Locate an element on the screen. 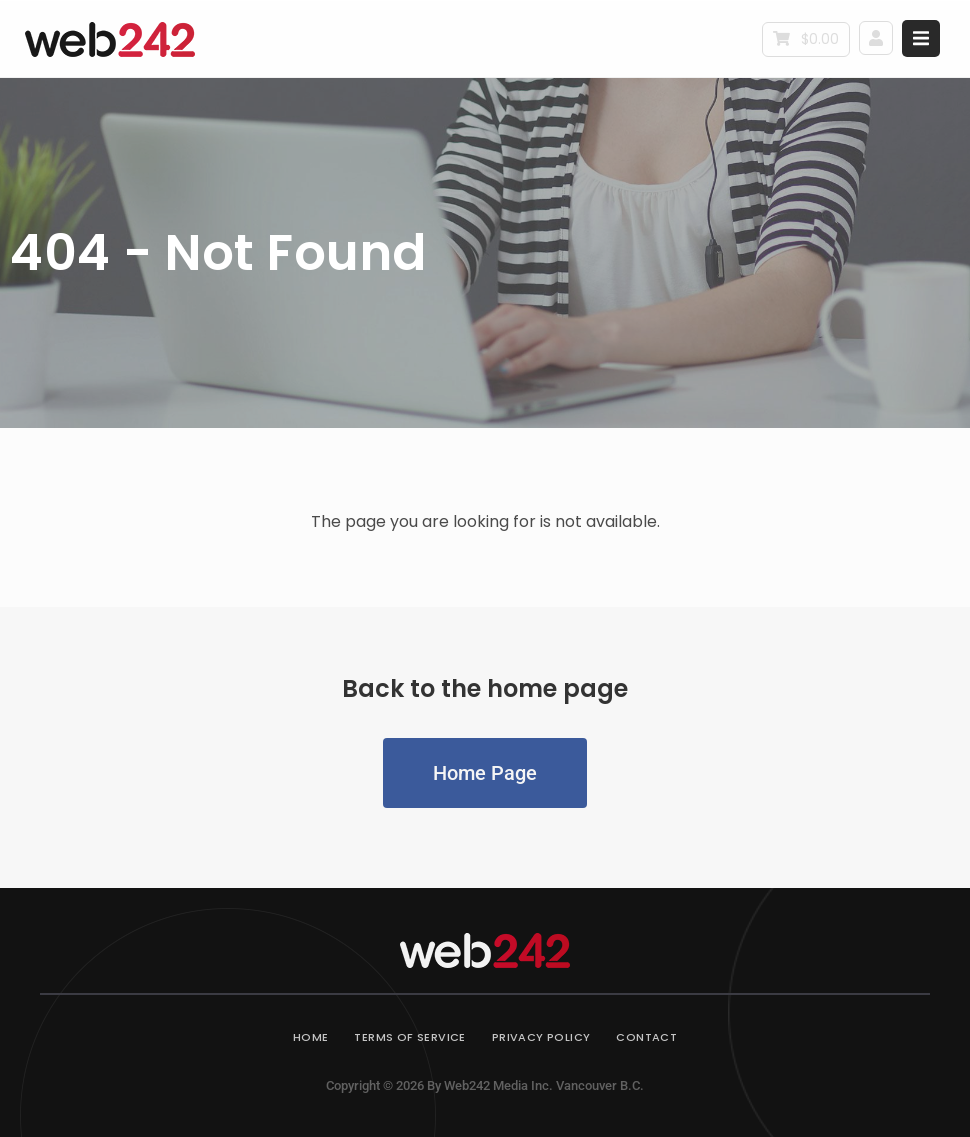 Image resolution: width=970 pixels, height=1137 pixels. Terms of Service is located at coordinates (409, 1037).